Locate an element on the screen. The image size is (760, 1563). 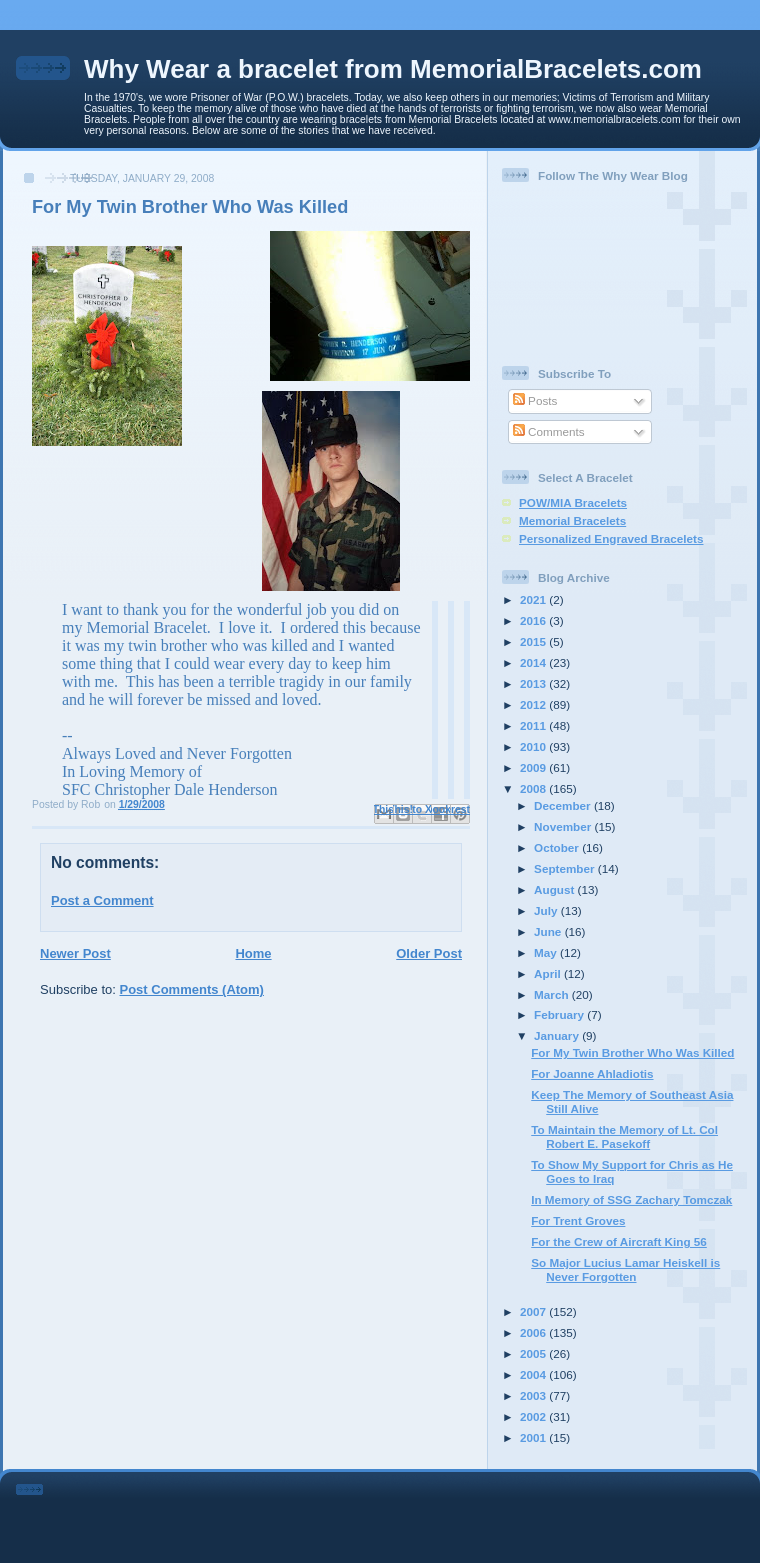
2009 is located at coordinates (534, 767).